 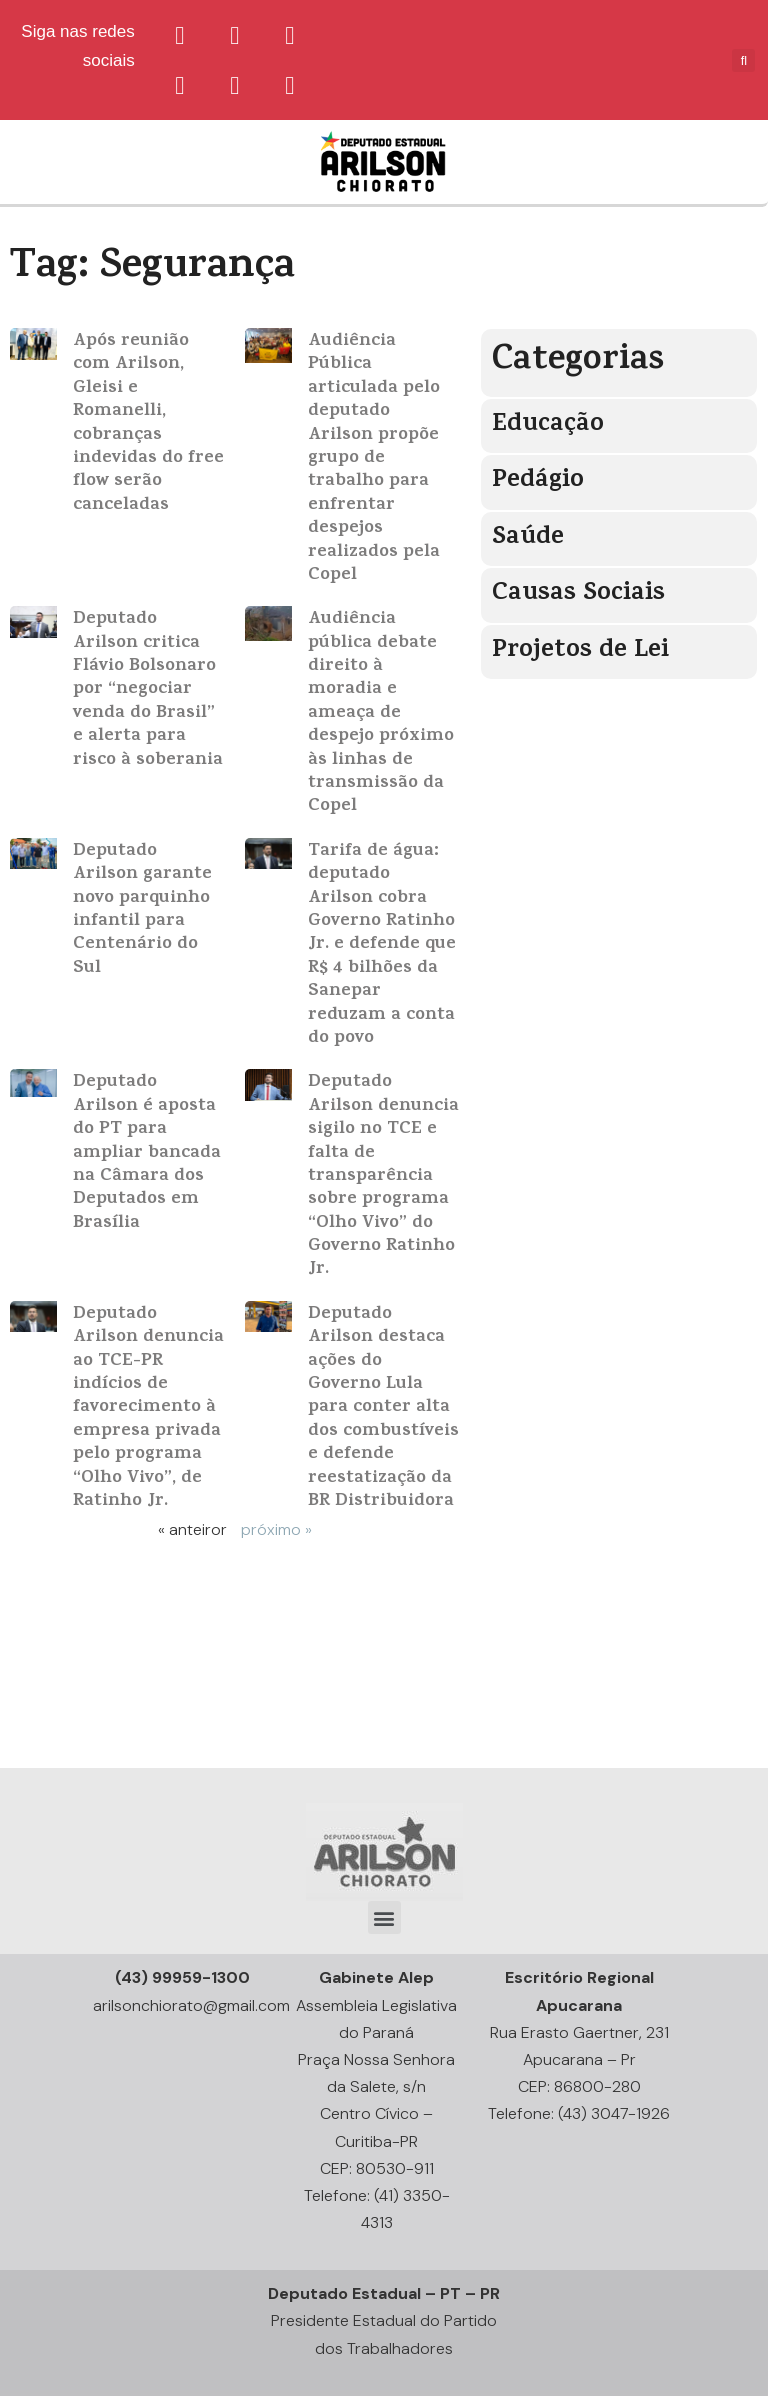 What do you see at coordinates (276, 1529) in the screenshot?
I see `próximo »` at bounding box center [276, 1529].